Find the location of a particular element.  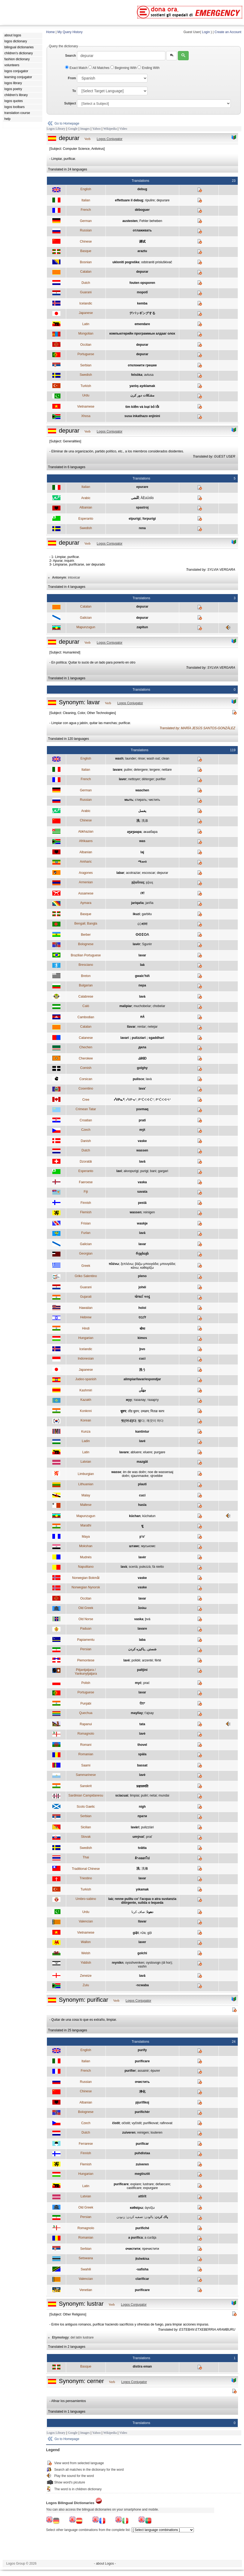

chobelar is located at coordinates (159, 1006).